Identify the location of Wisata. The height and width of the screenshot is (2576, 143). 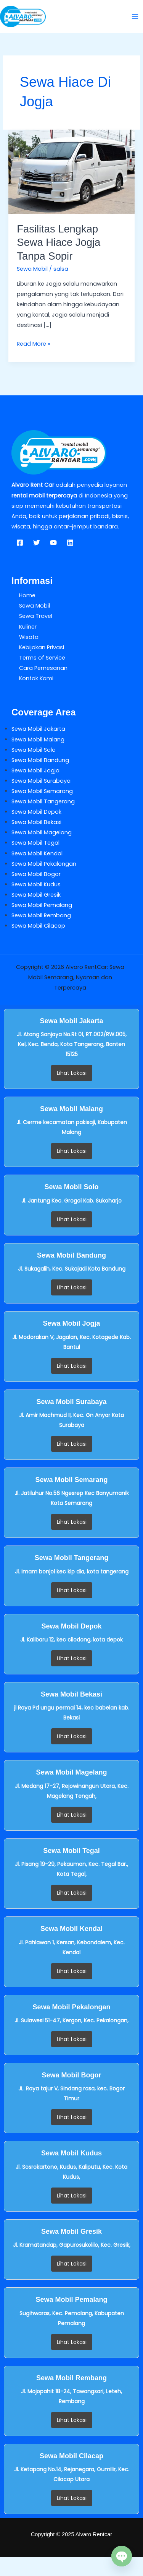
(29, 637).